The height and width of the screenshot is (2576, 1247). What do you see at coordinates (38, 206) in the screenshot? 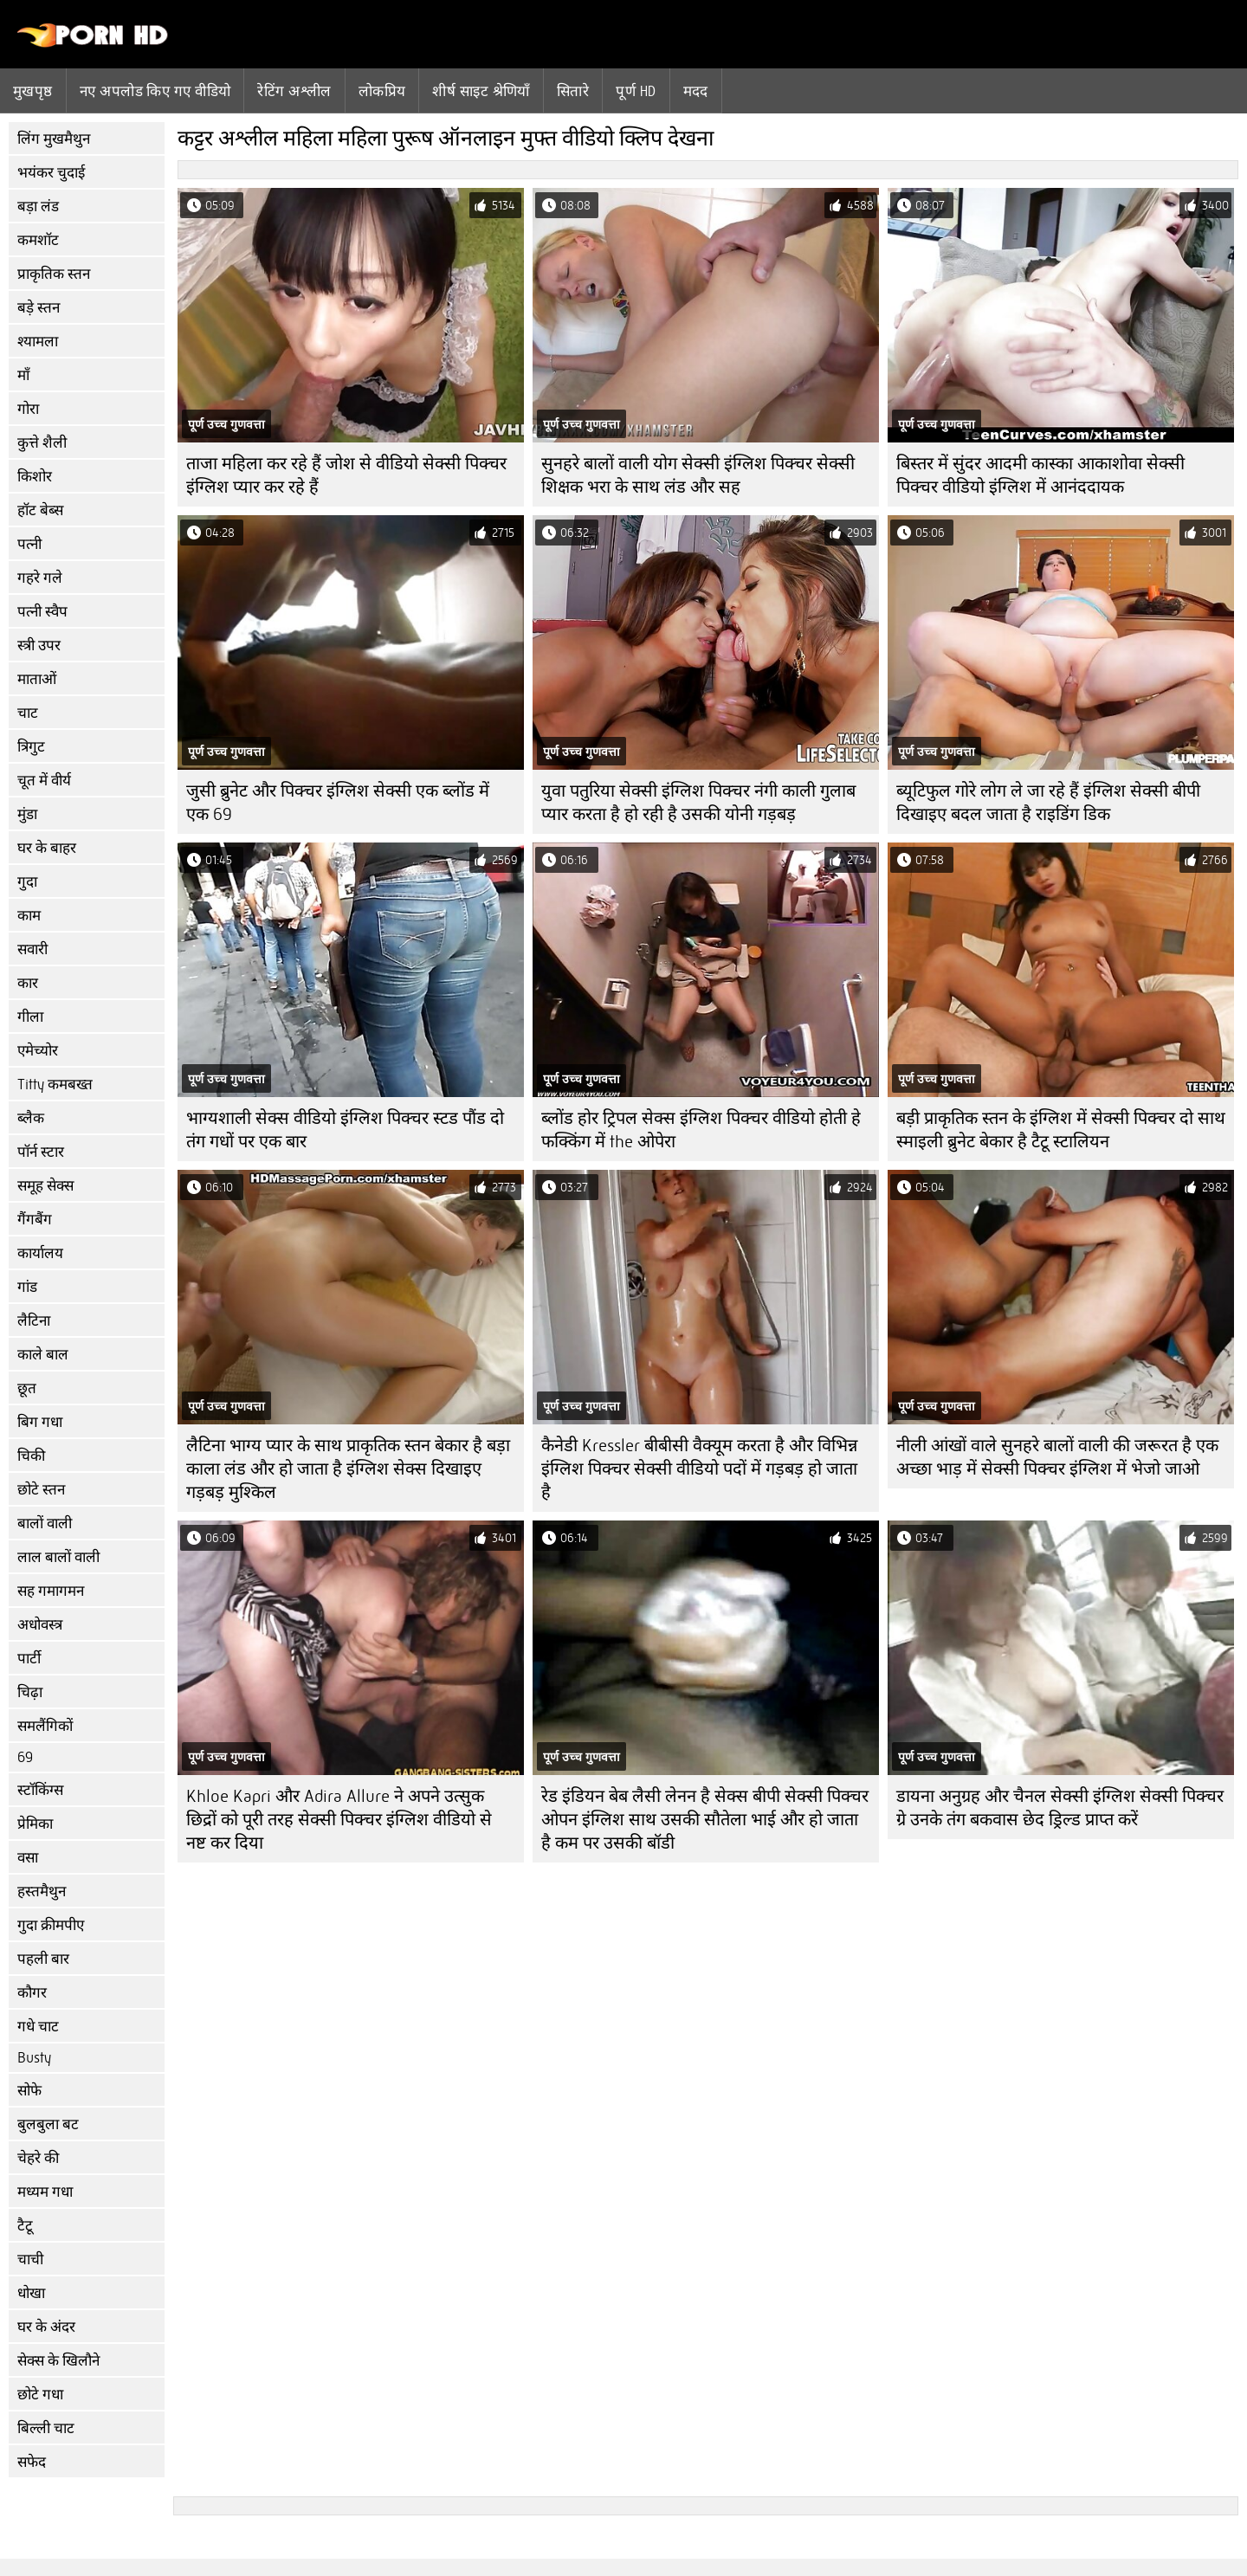
I see `बड़ा लंड` at bounding box center [38, 206].